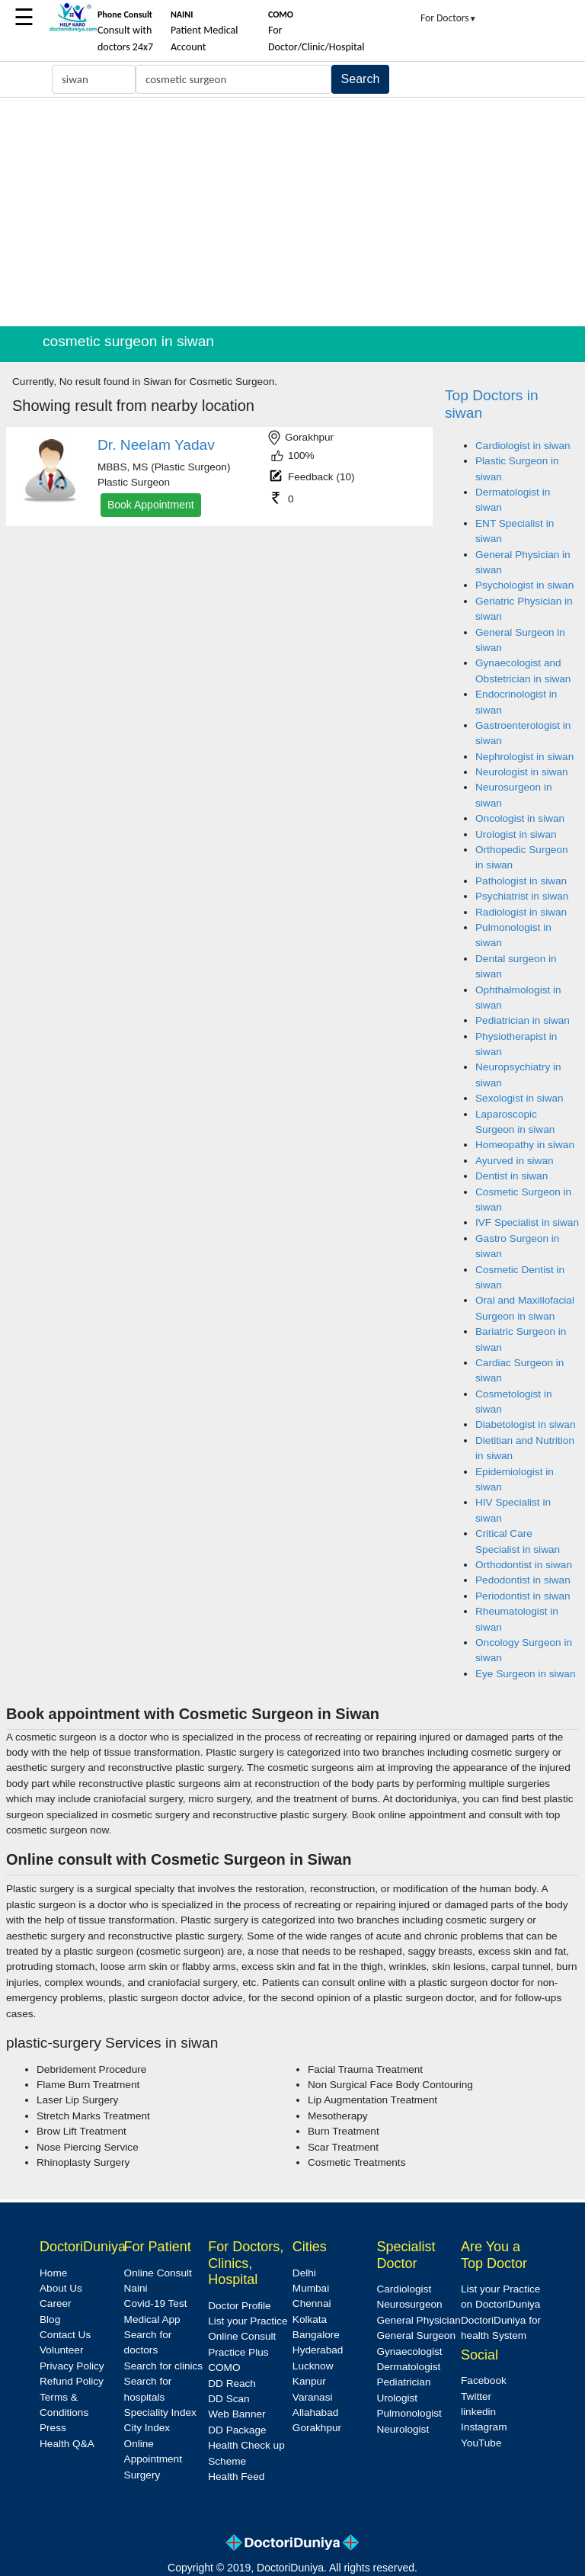 The height and width of the screenshot is (2576, 585). I want to click on Cardiologist, so click(403, 2289).